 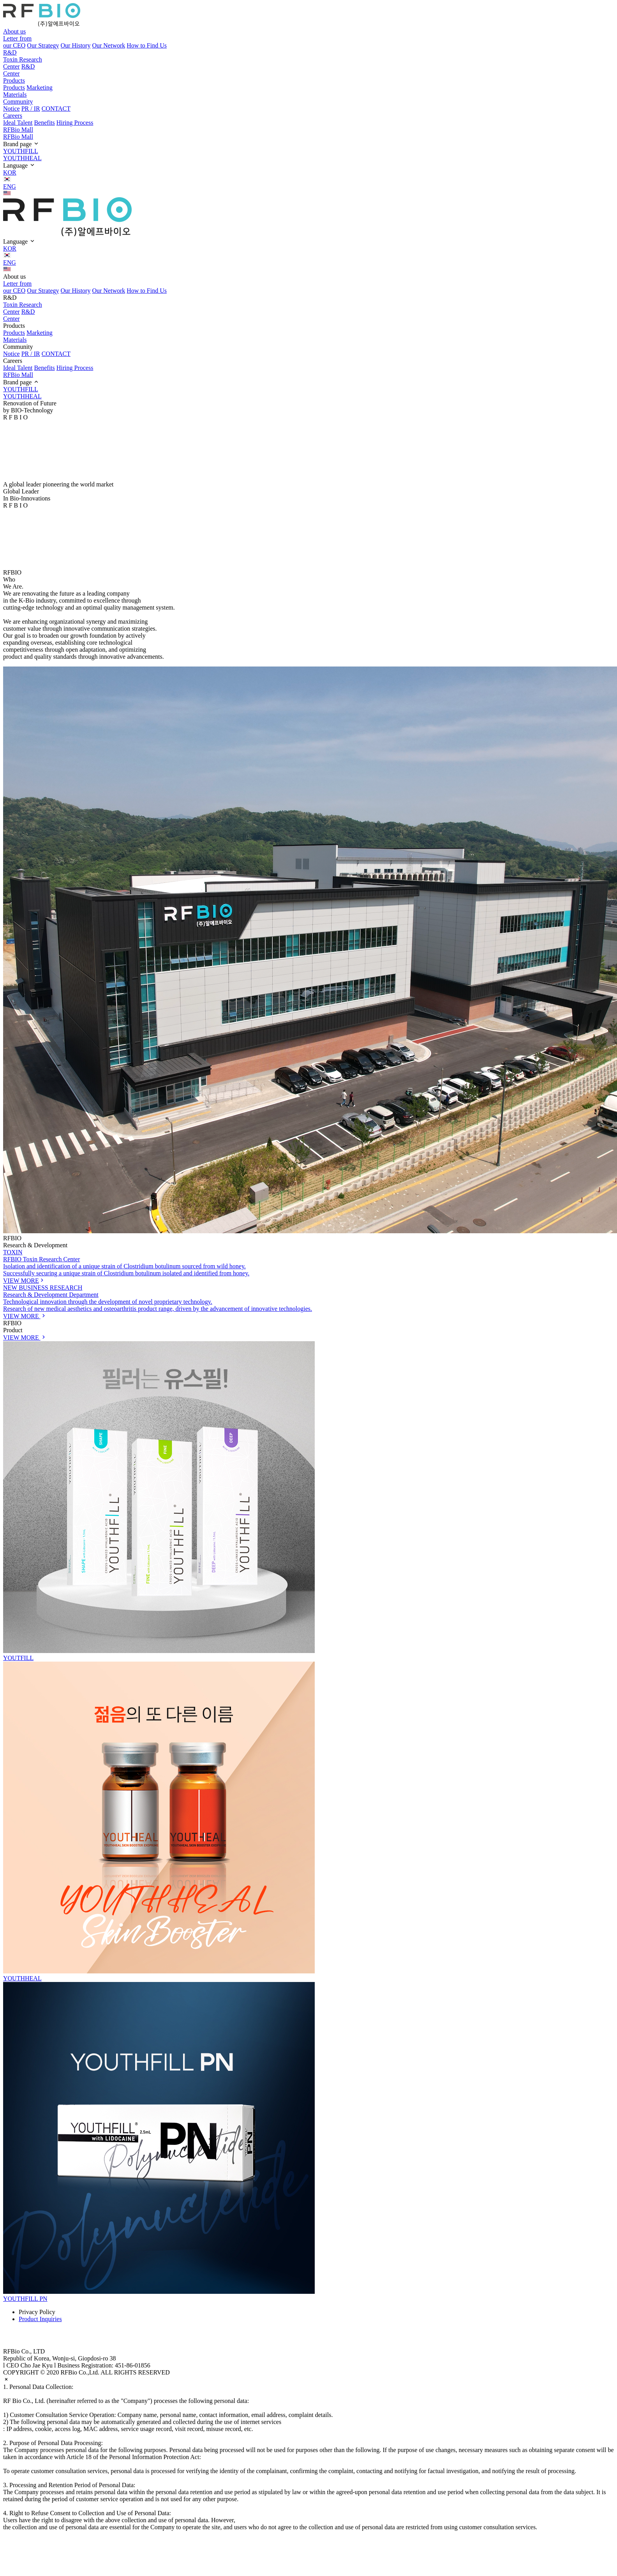 I want to click on KOR, so click(x=308, y=176).